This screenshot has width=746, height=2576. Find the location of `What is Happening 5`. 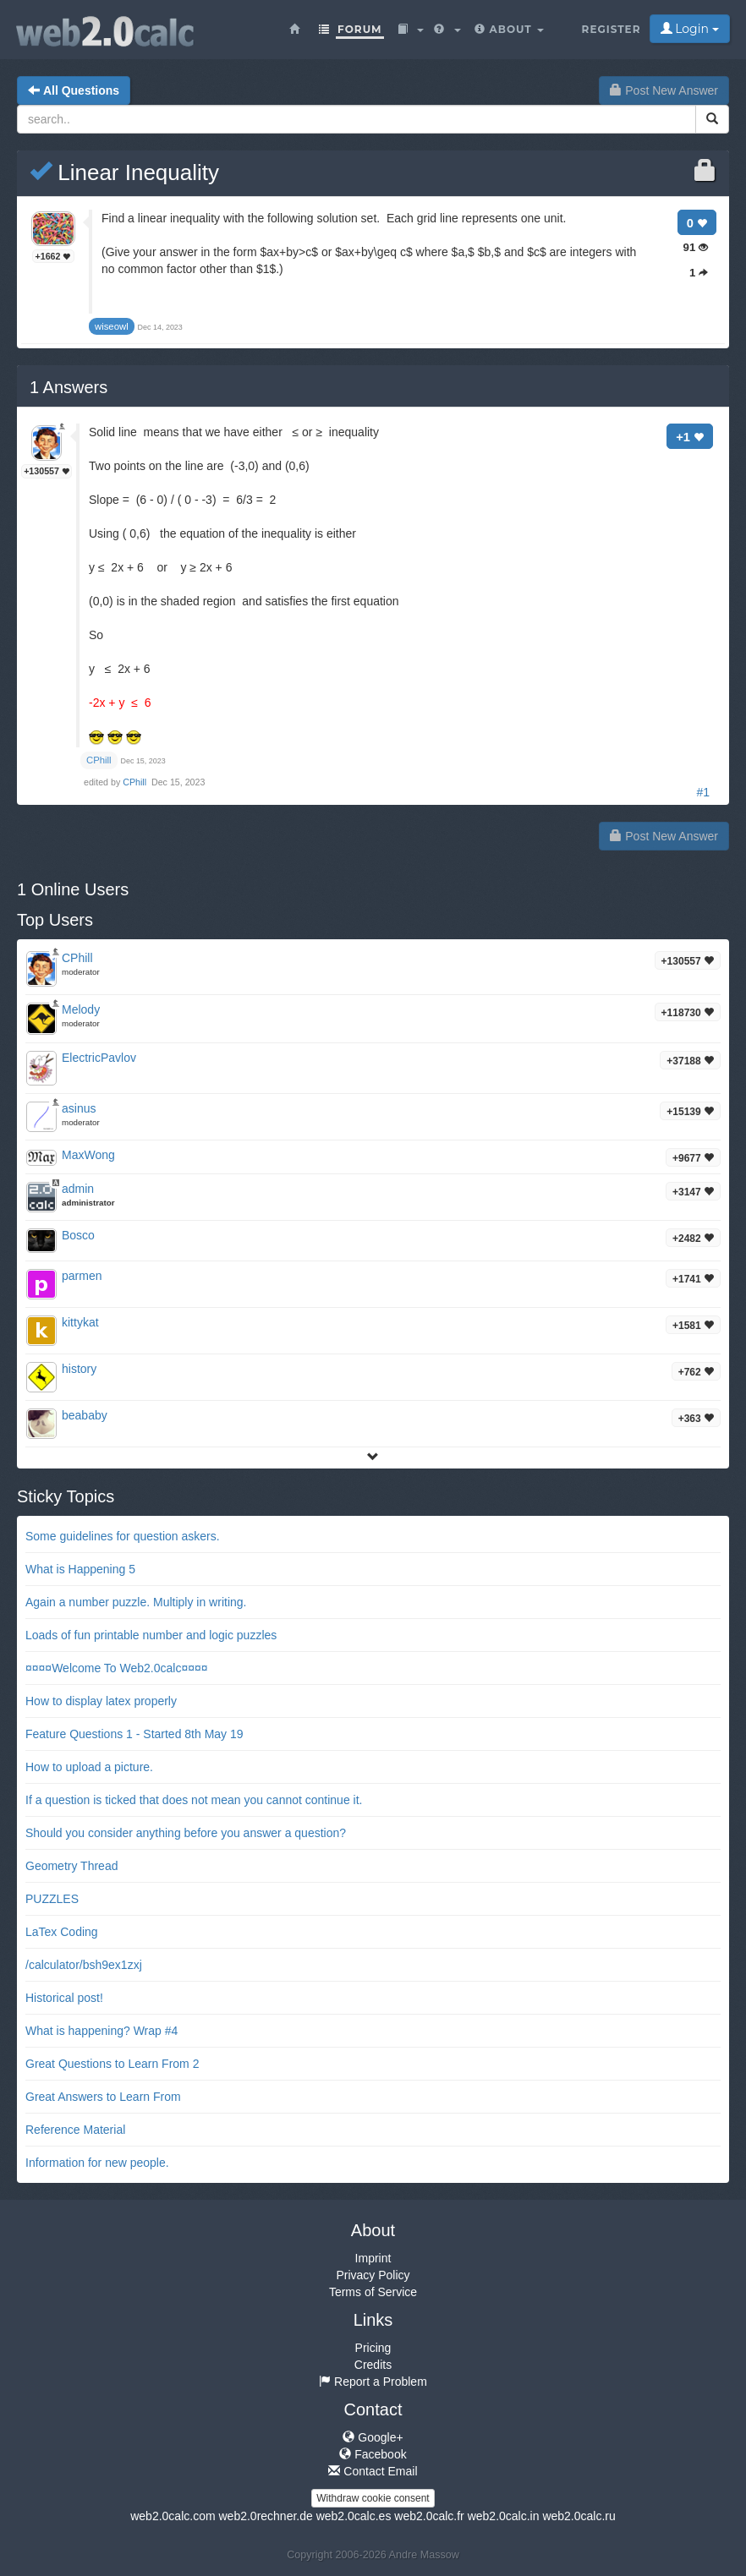

What is Happening 5 is located at coordinates (80, 1569).